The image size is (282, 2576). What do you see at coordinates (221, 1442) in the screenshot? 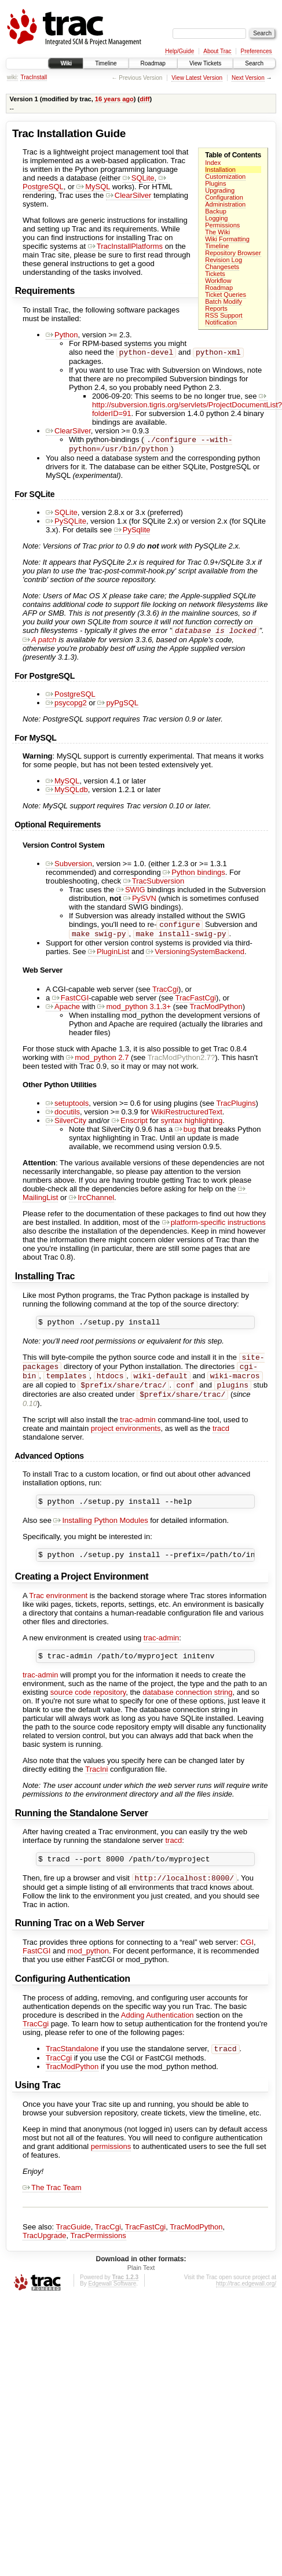
I see `tracd` at bounding box center [221, 1442].